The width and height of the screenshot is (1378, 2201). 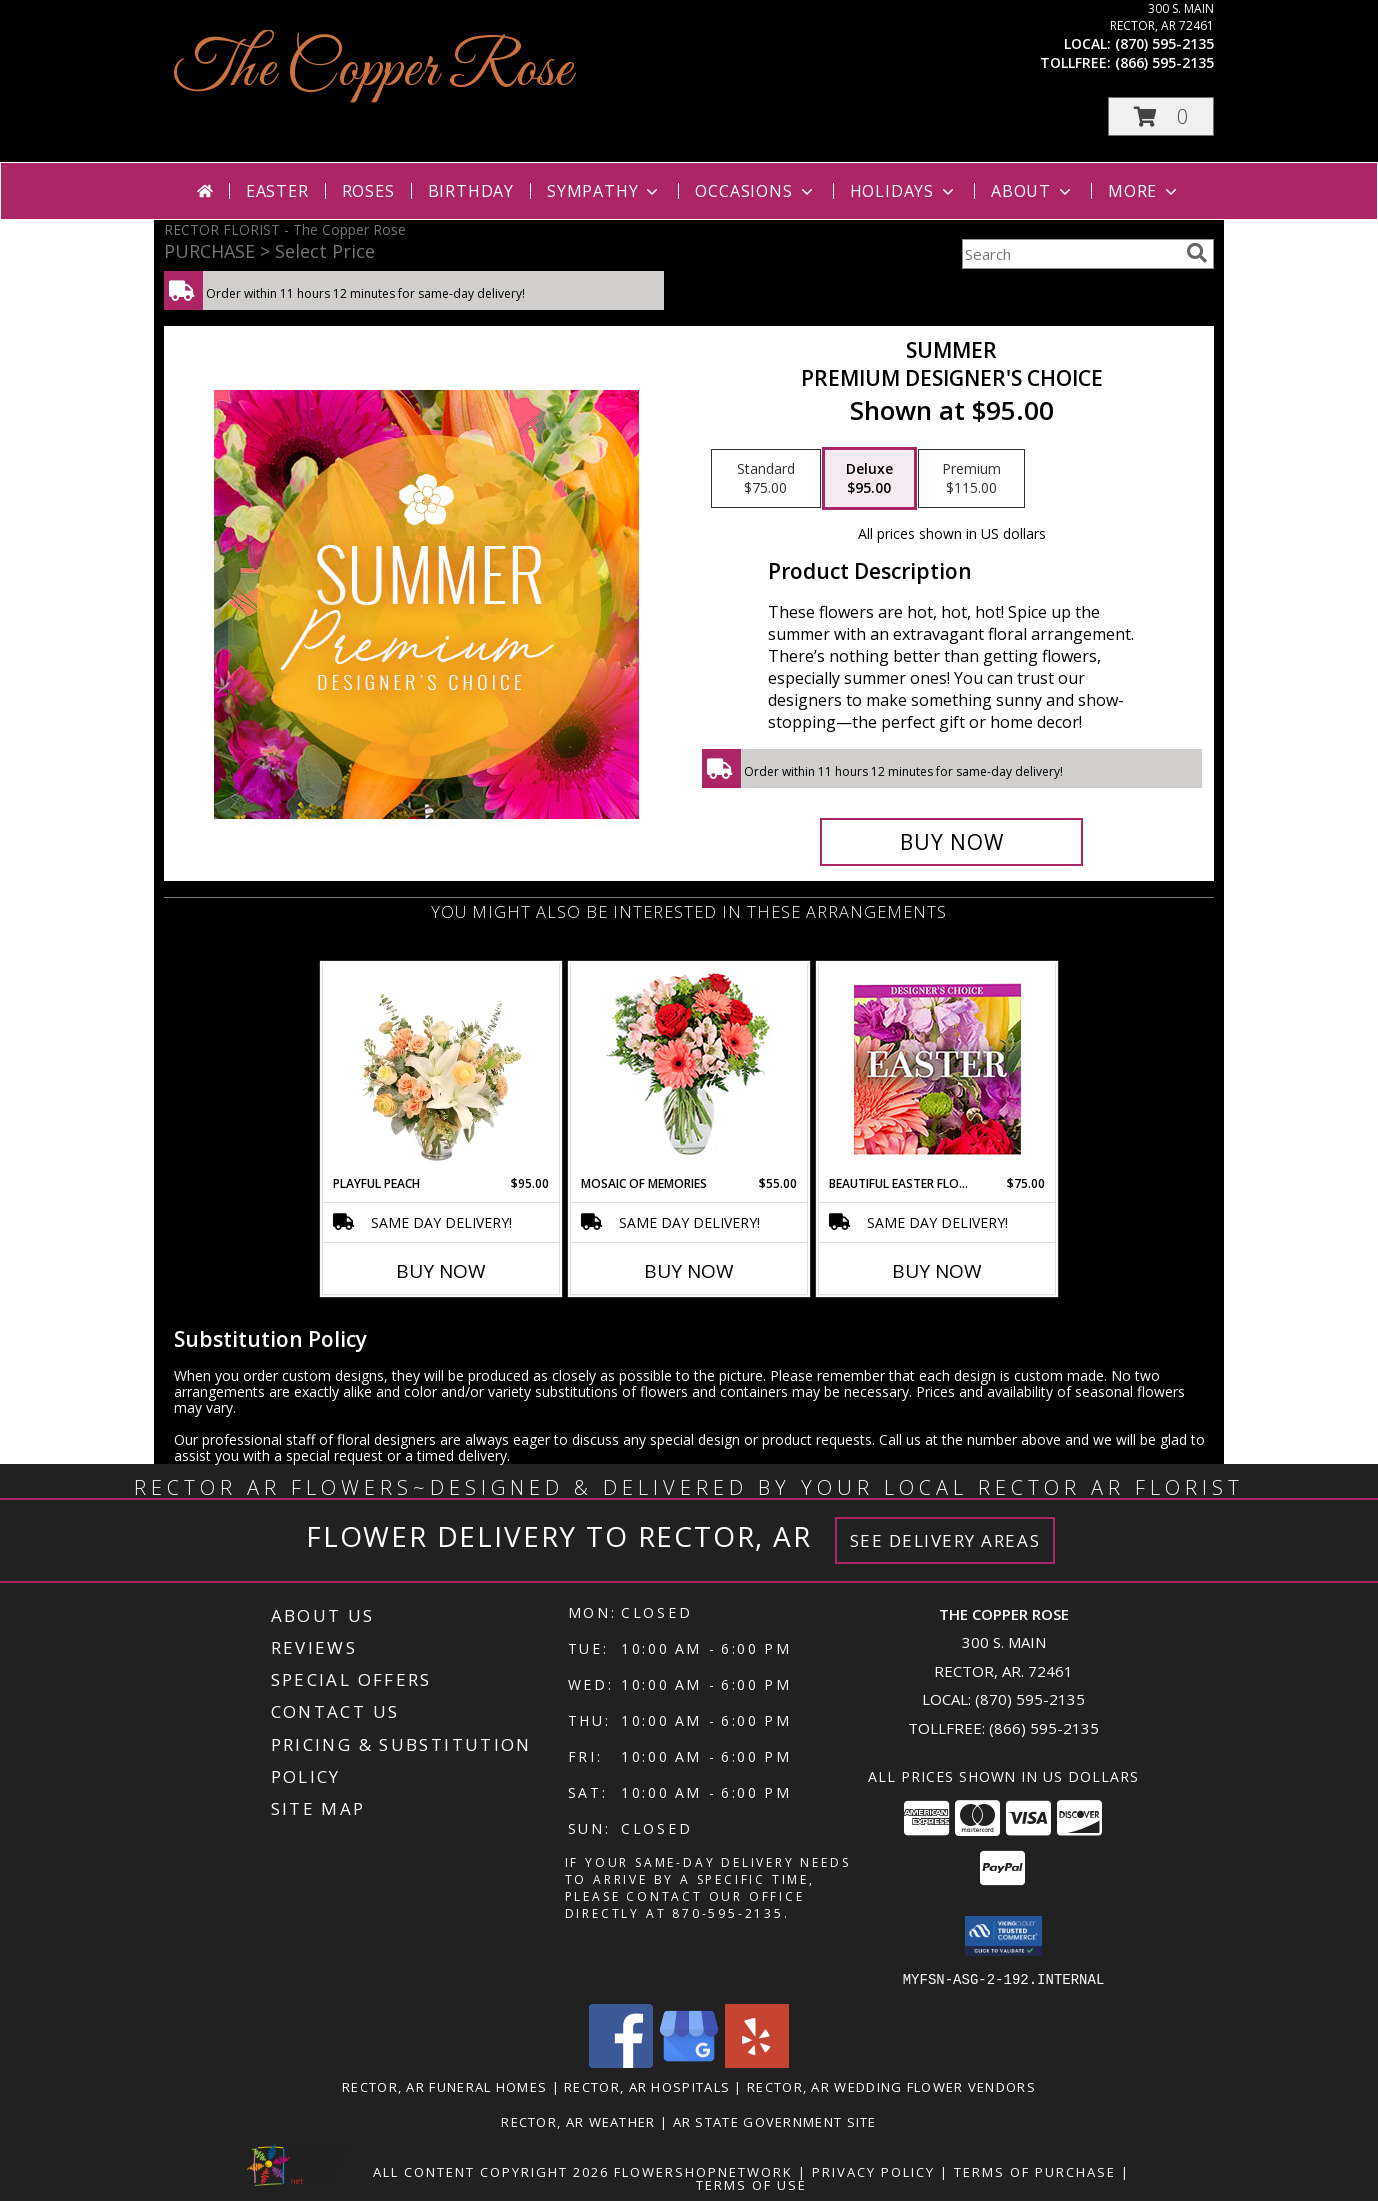 What do you see at coordinates (1164, 43) in the screenshot?
I see `(870) 595-2135 [Call local number: +1-870-595-2135]` at bounding box center [1164, 43].